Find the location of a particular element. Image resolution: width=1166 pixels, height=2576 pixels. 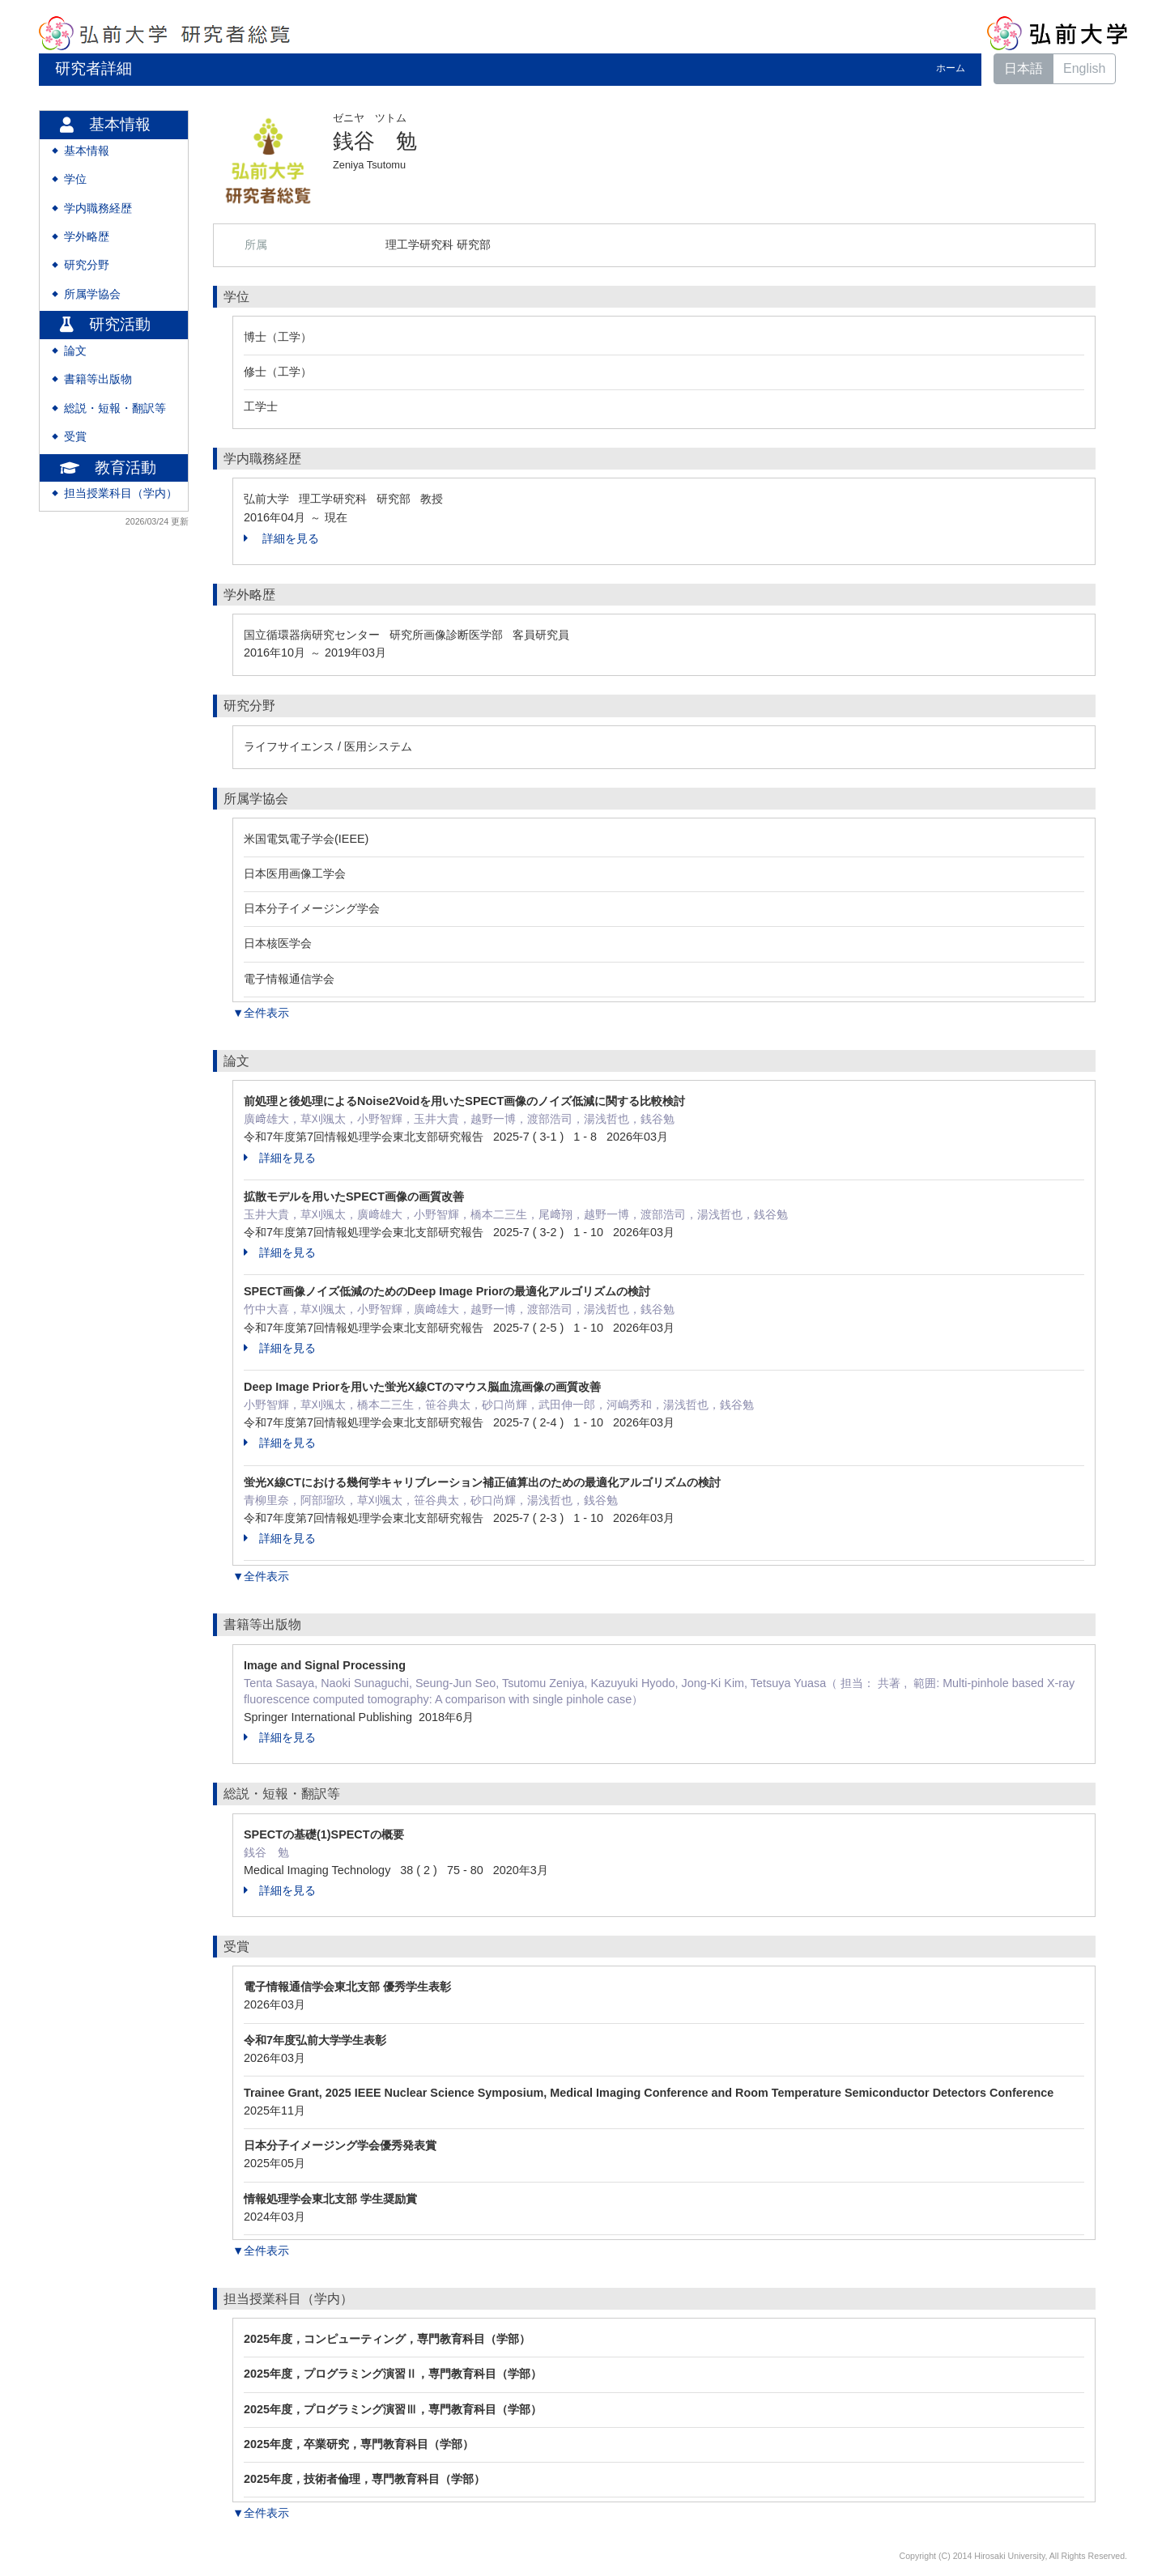

研究分野 is located at coordinates (86, 265).